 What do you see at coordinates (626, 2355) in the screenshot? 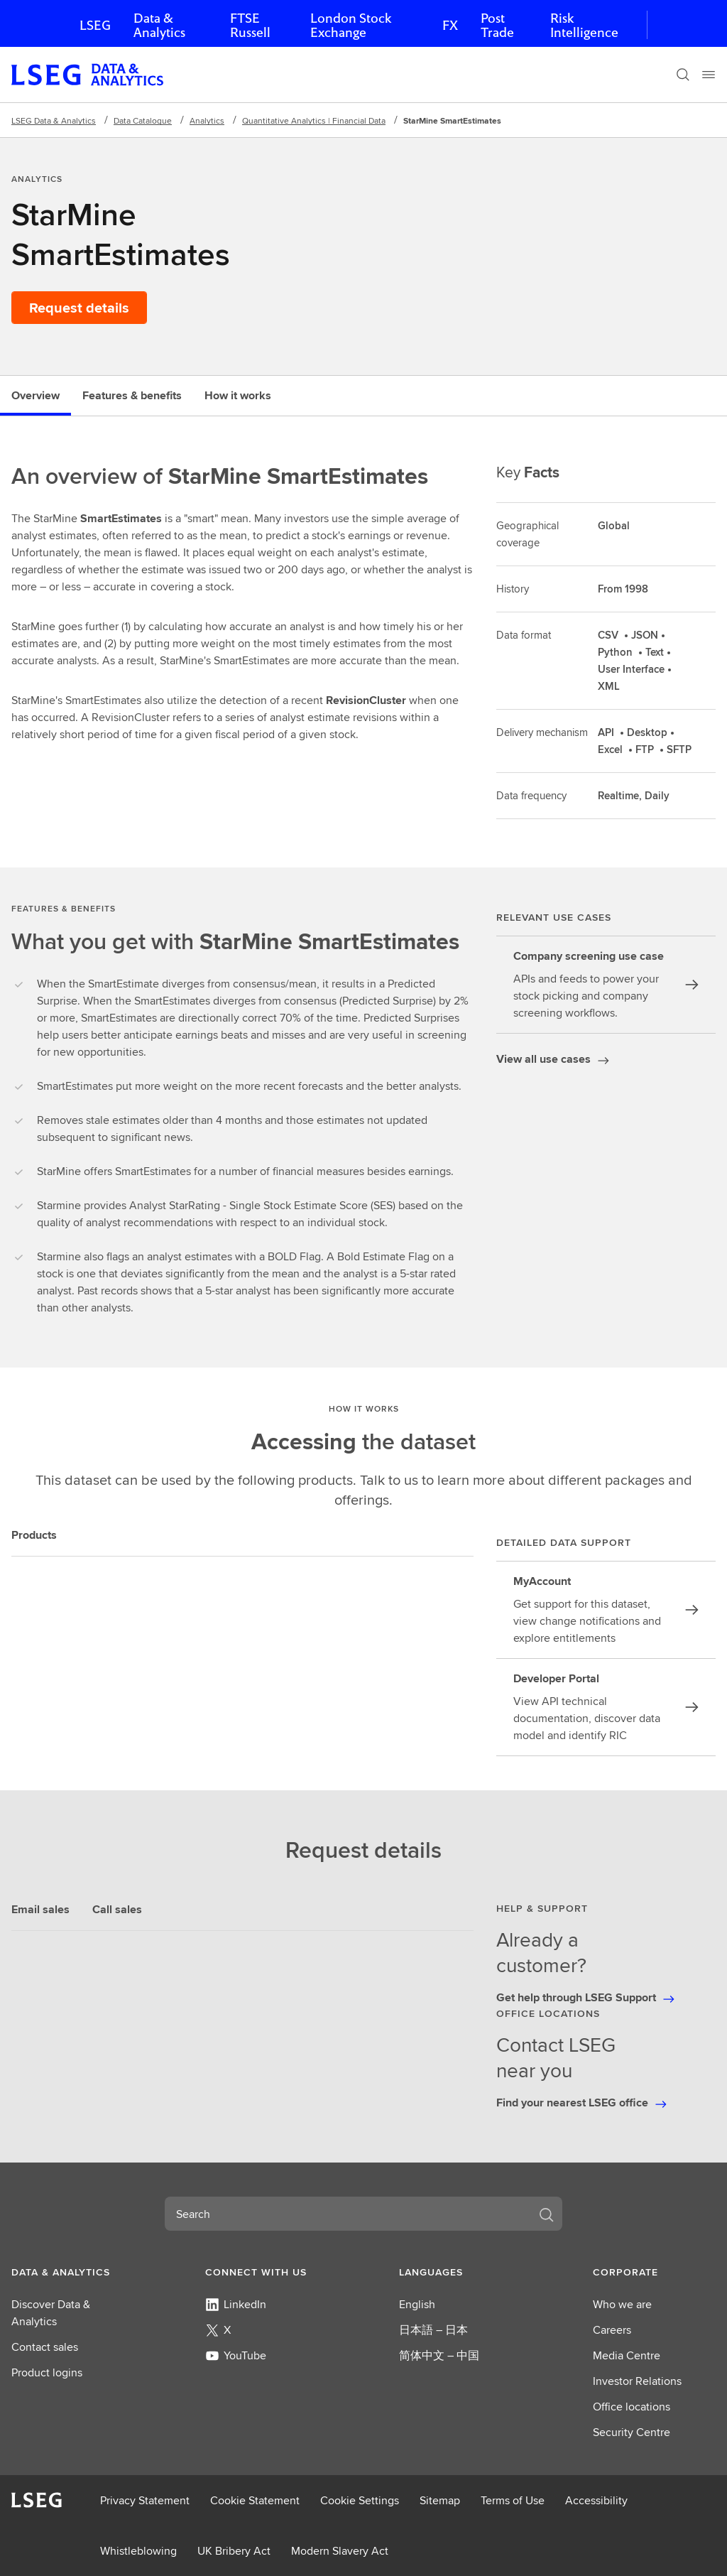
I see `Media Centre` at bounding box center [626, 2355].